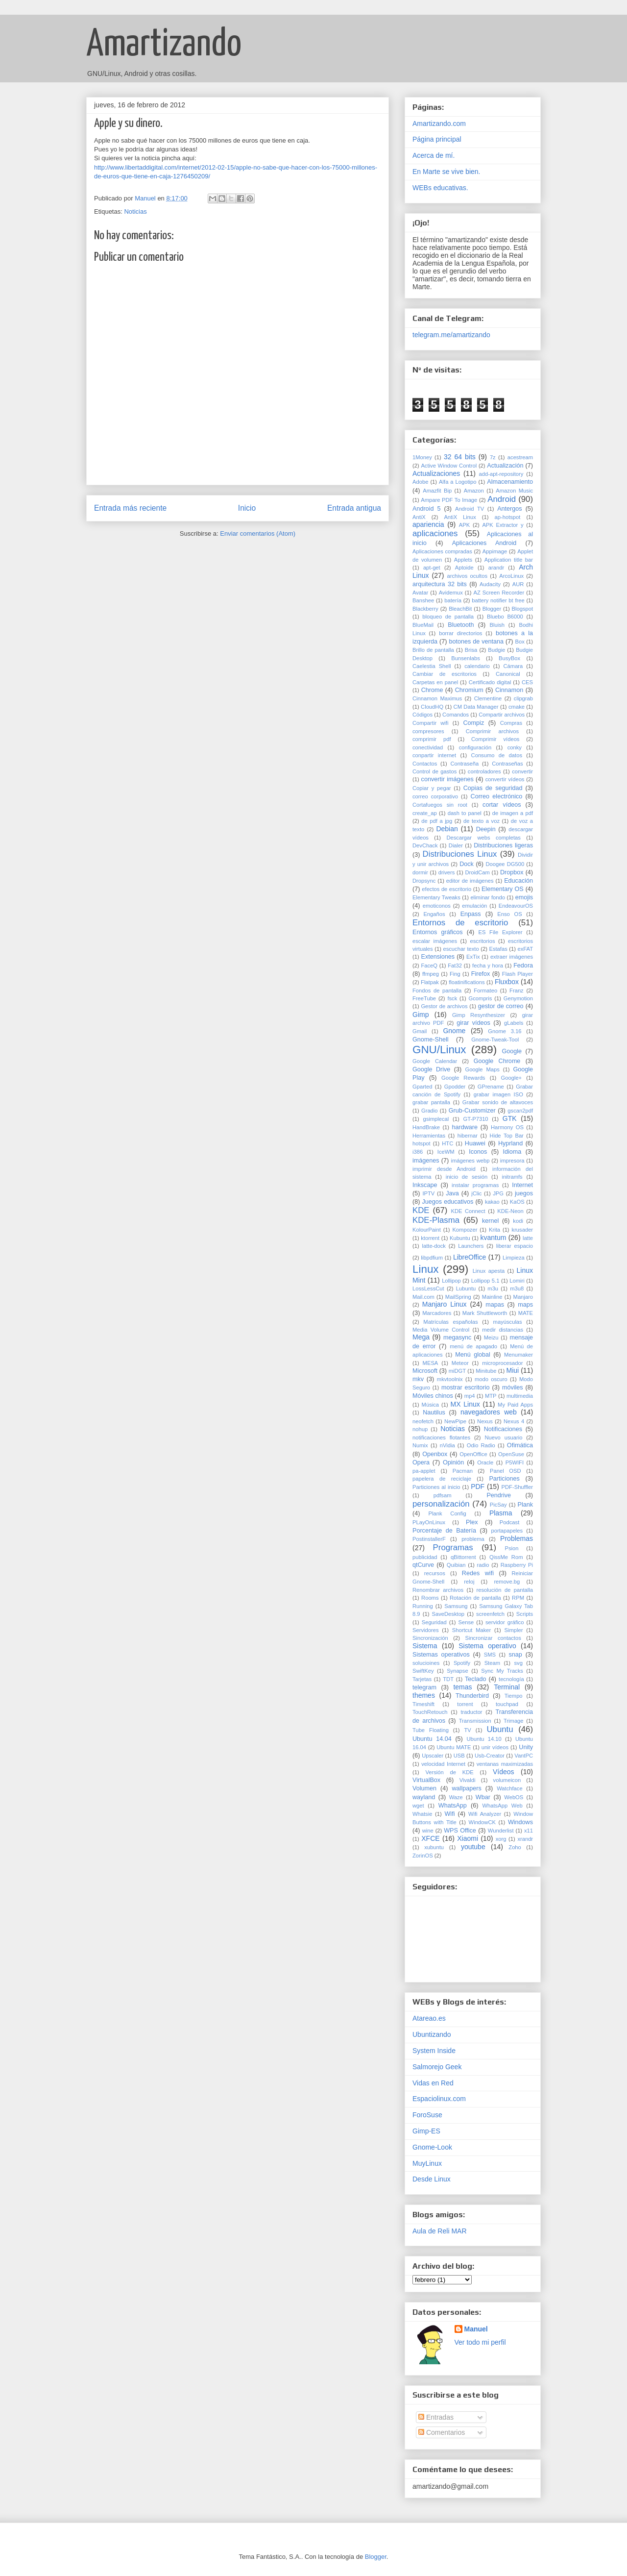 This screenshot has height=2576, width=627. I want to click on CloudHQ, so click(432, 707).